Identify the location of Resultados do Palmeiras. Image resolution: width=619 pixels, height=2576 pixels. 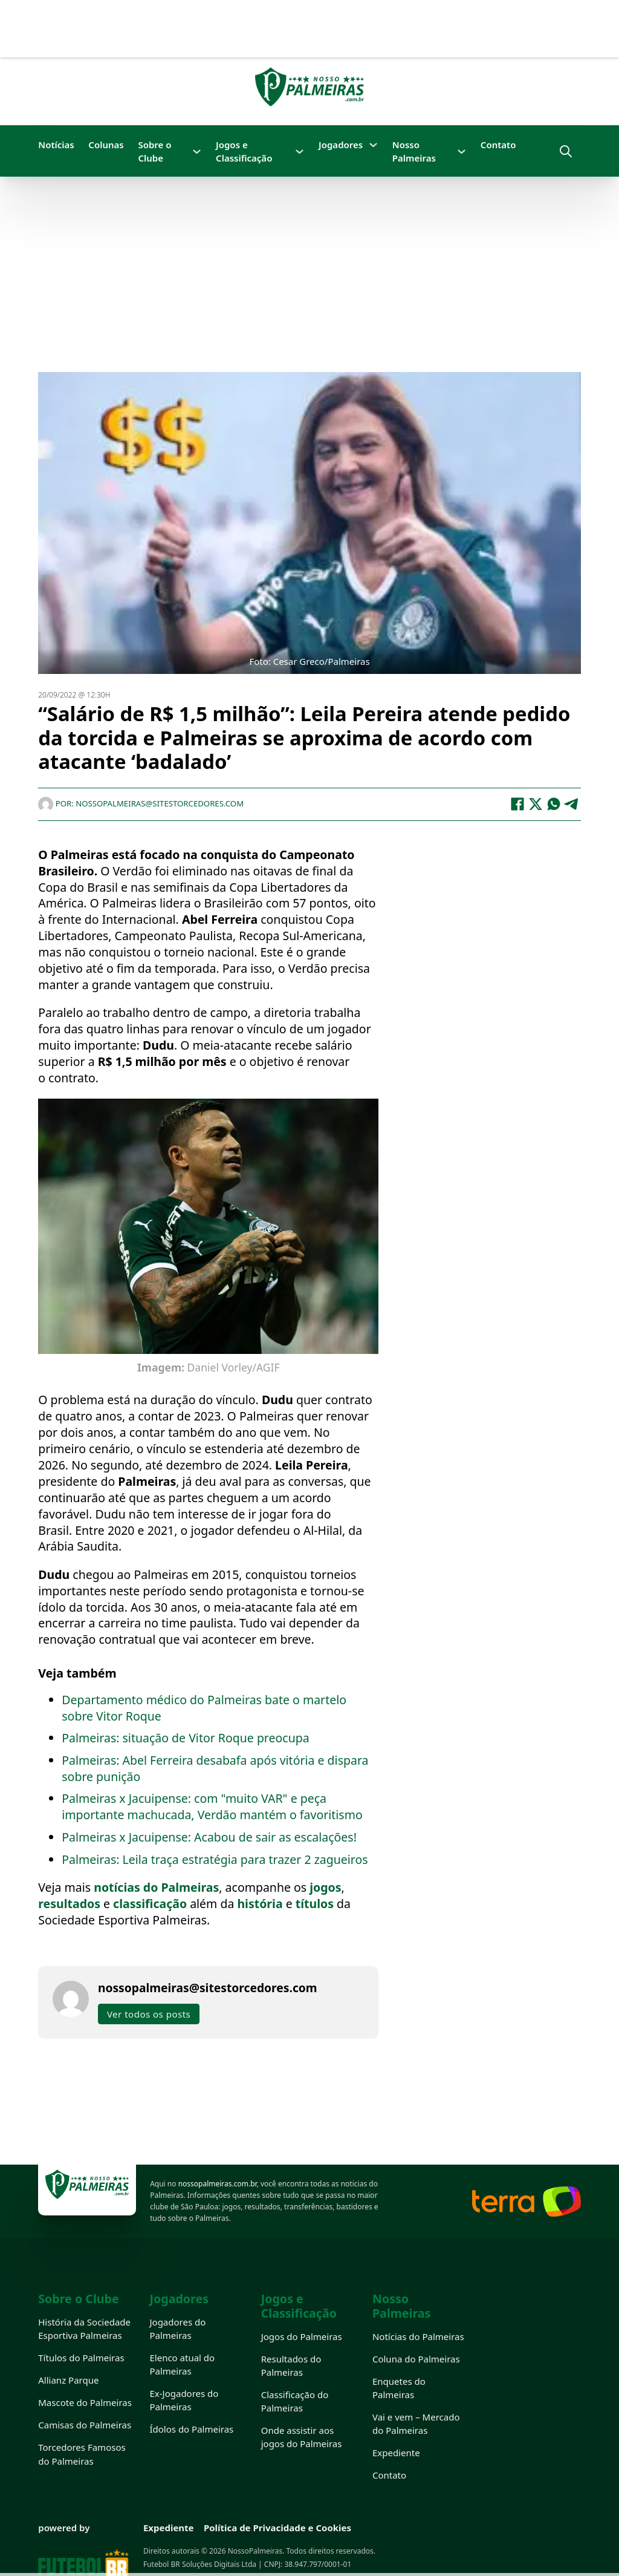
(291, 2365).